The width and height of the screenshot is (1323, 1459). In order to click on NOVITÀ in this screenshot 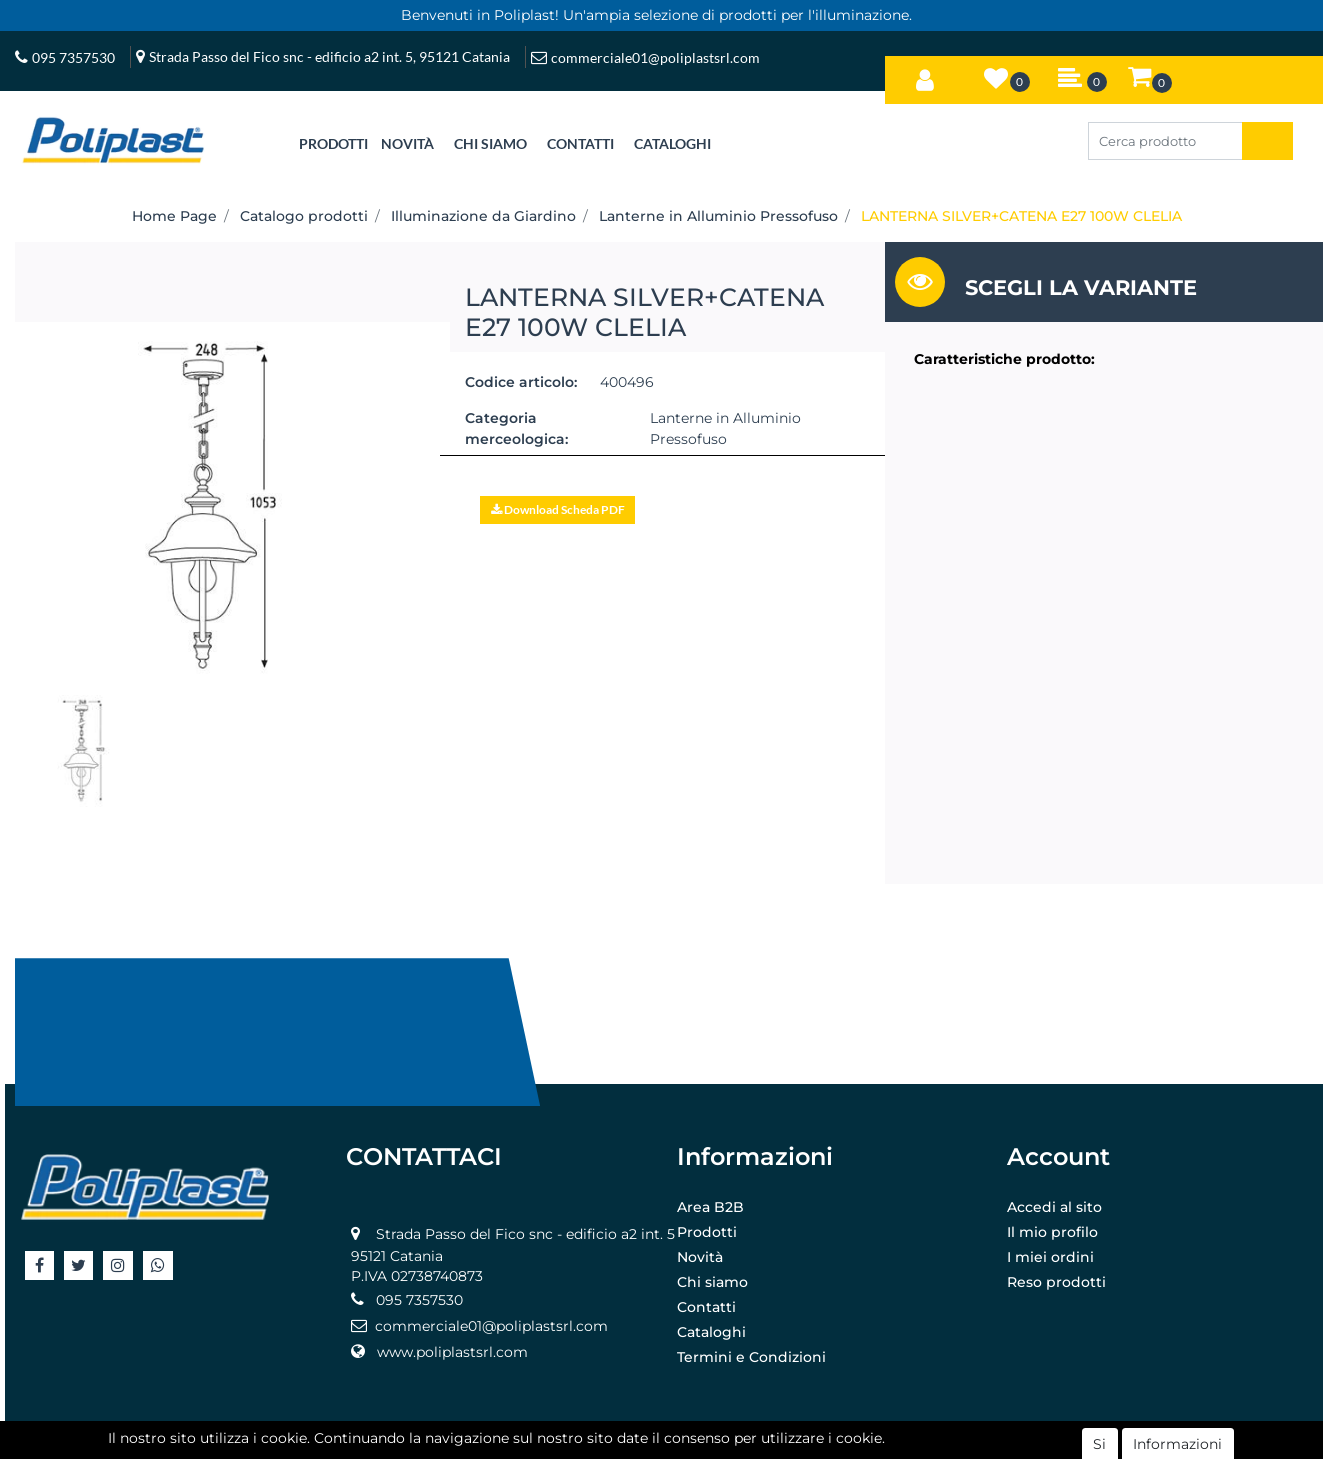, I will do `click(407, 143)`.